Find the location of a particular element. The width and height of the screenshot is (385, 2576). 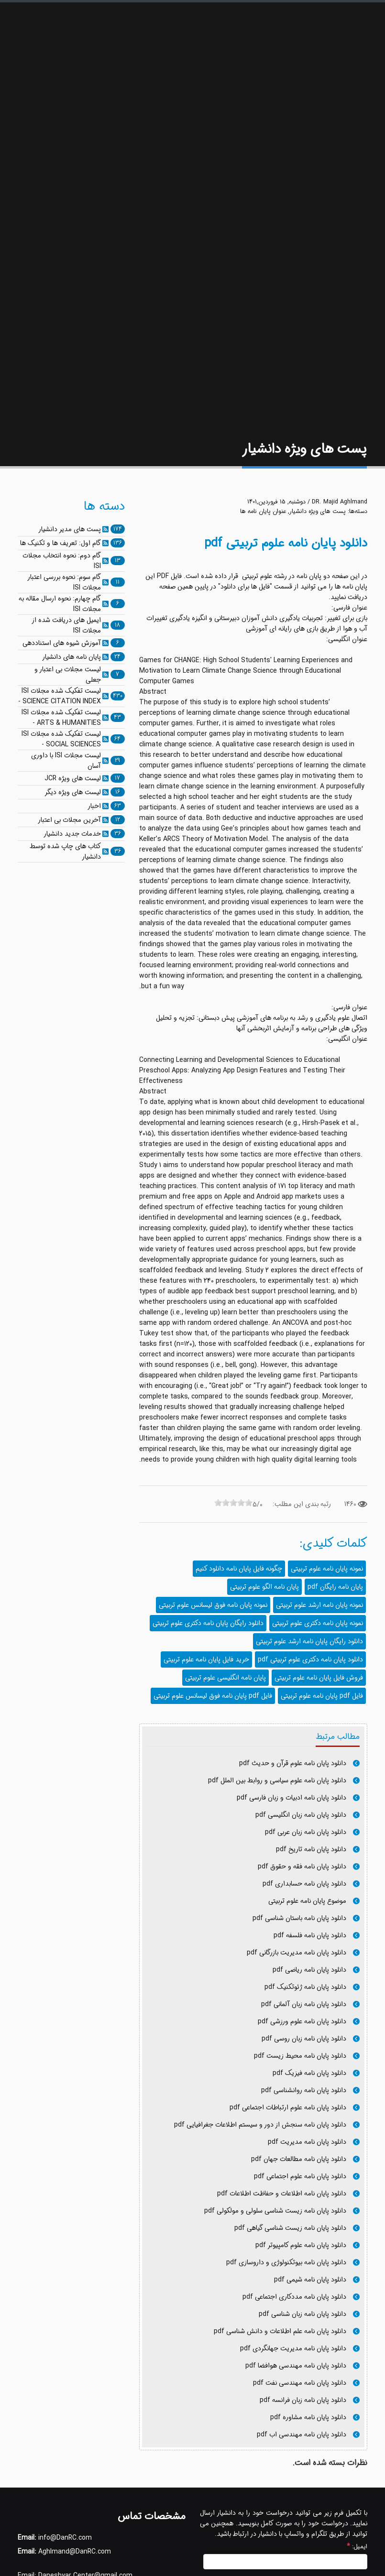

پایان نامه انگلیسی علوم تربیتی is located at coordinates (225, 1677).